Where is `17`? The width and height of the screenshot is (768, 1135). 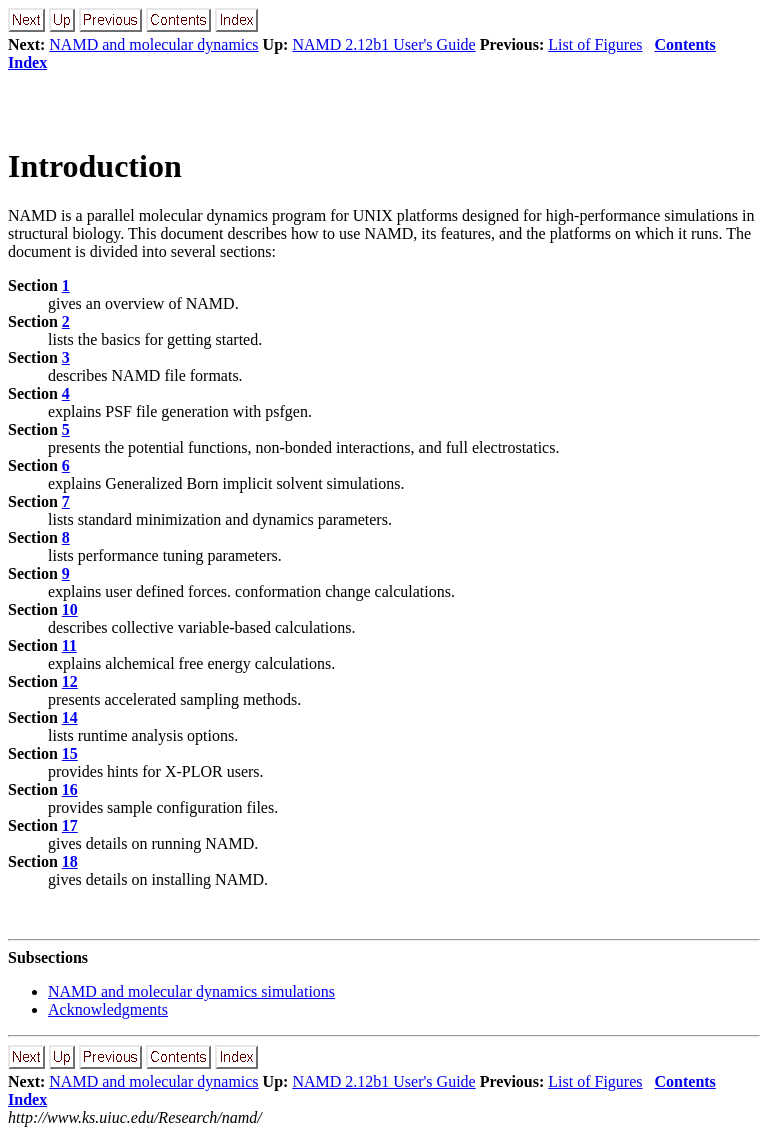
17 is located at coordinates (70, 825).